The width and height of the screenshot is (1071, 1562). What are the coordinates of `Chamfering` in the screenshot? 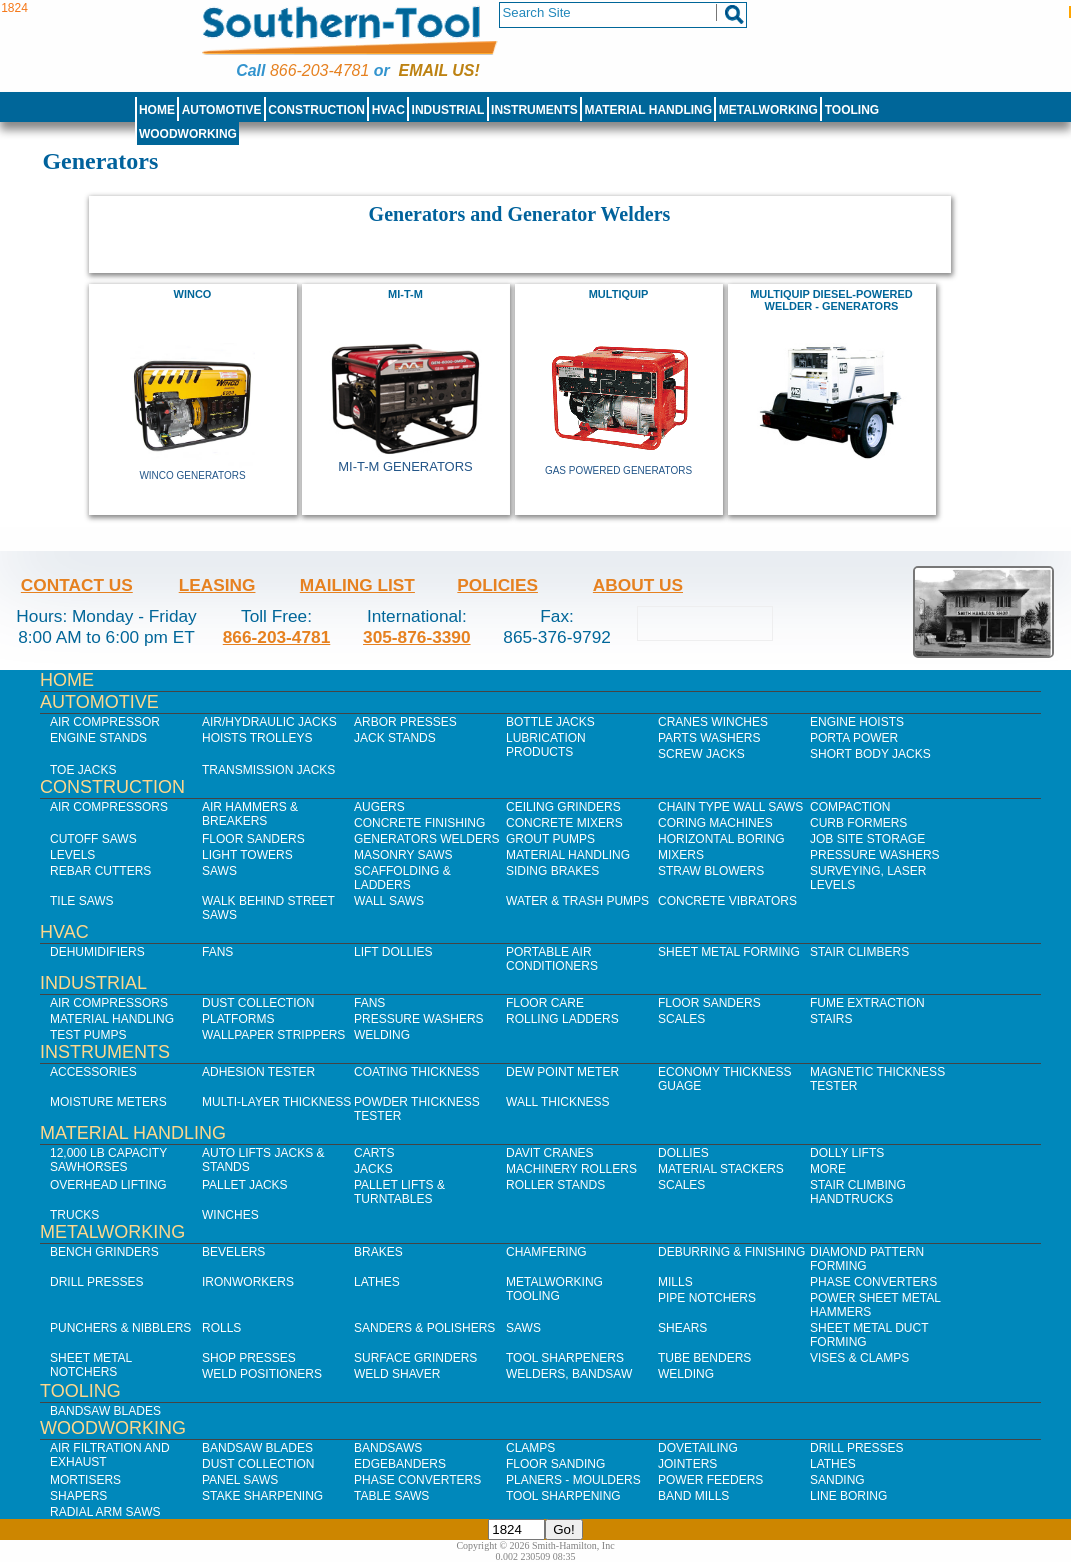 It's located at (546, 1252).